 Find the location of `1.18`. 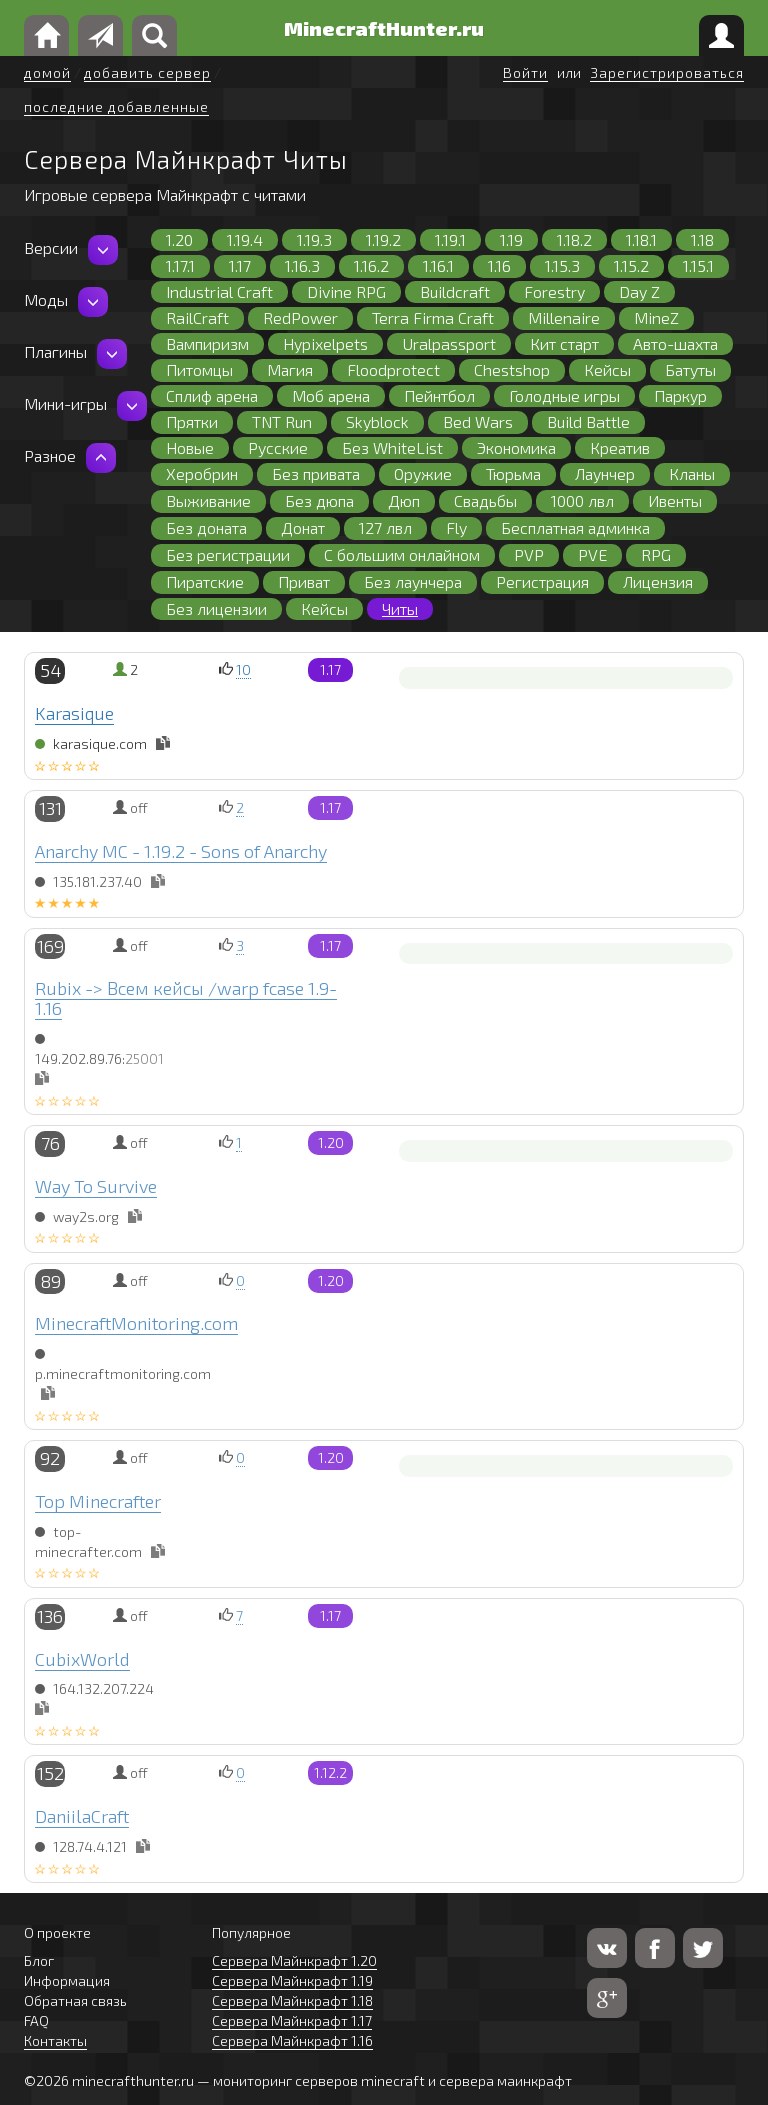

1.18 is located at coordinates (702, 239).